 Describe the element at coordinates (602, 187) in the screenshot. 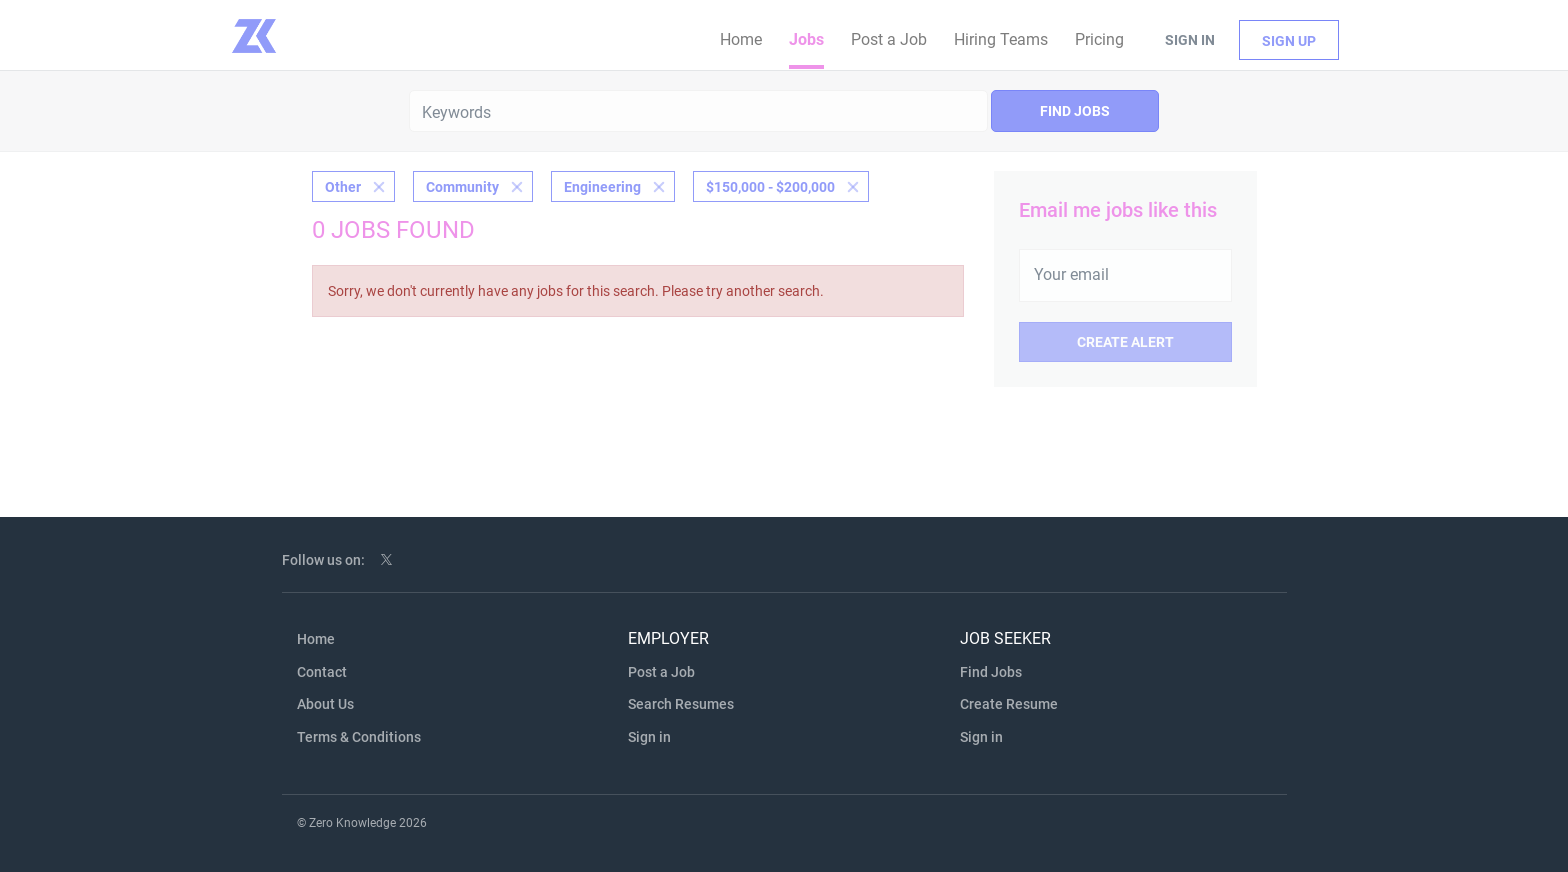

I see `Engineering` at that location.